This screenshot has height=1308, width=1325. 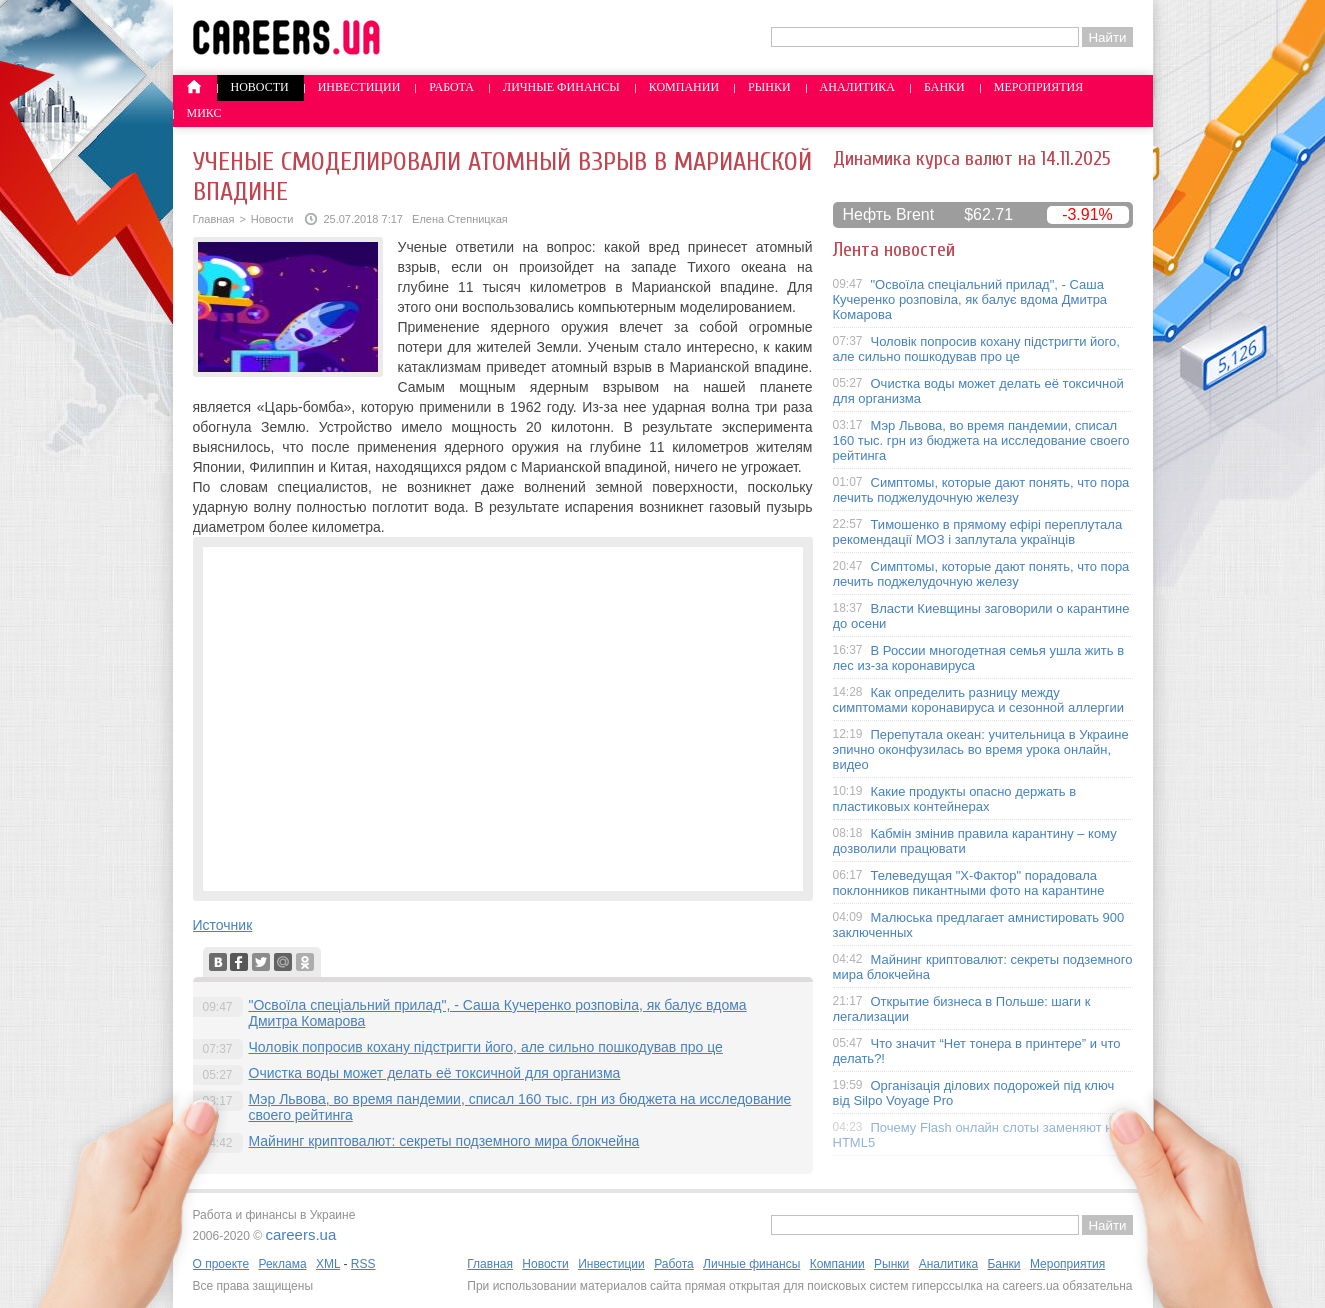 What do you see at coordinates (981, 440) in the screenshot?
I see `Мэр Львова, во время пандемии, списал 160 тыс. грн из бюджета на исследование своего рейтинга` at bounding box center [981, 440].